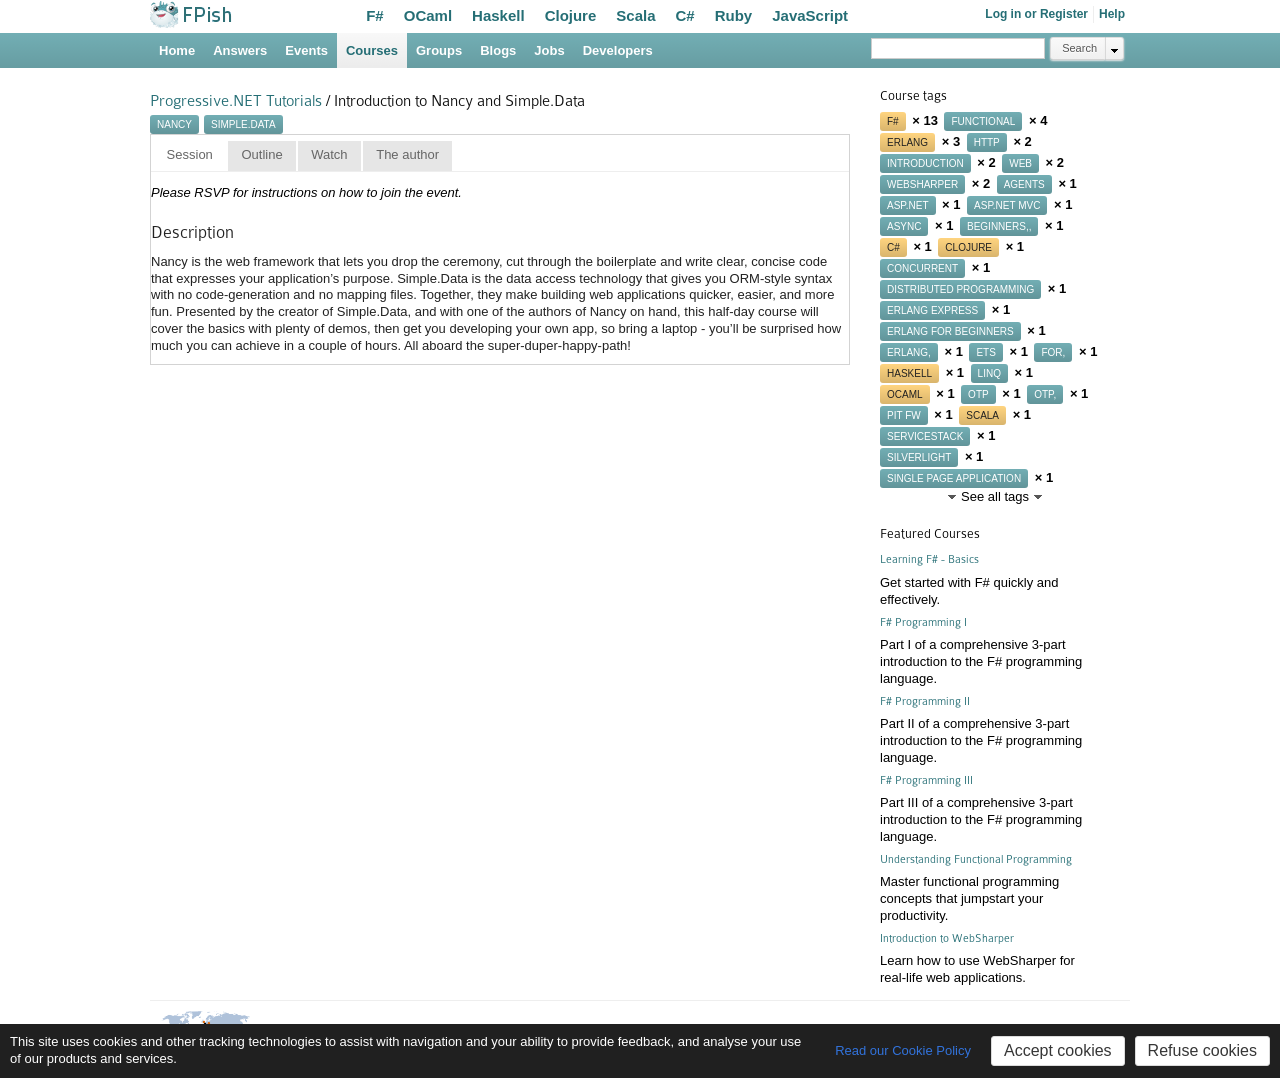 The height and width of the screenshot is (1078, 1280). Describe the element at coordinates (922, 268) in the screenshot. I see `concurrent` at that location.